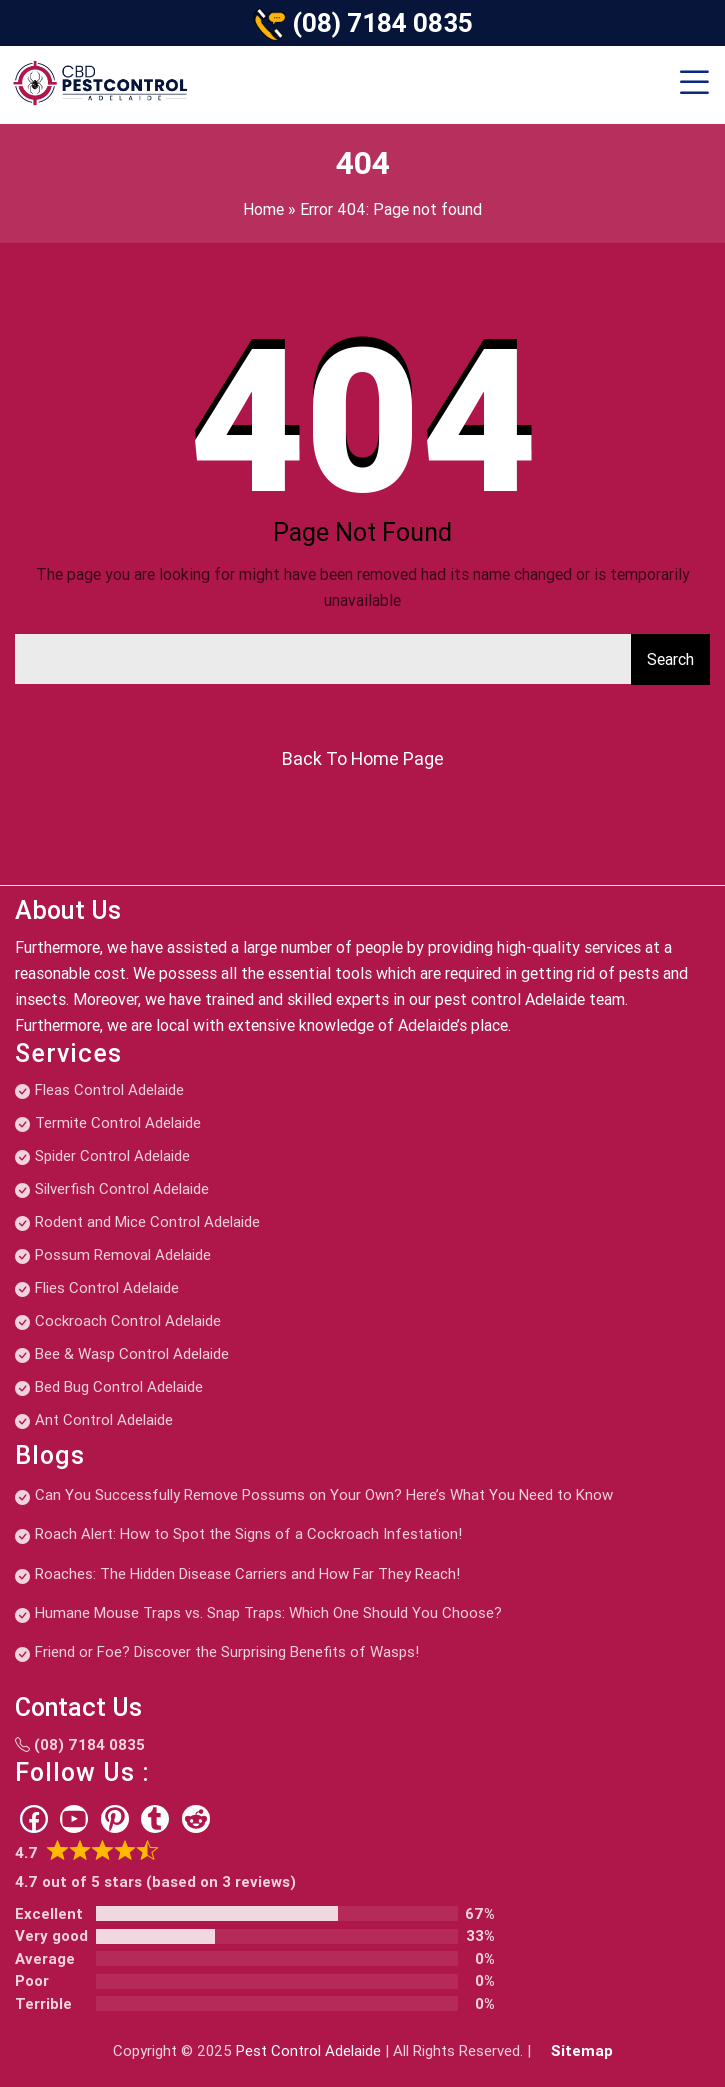  I want to click on Spider Control Adelaide, so click(112, 1156).